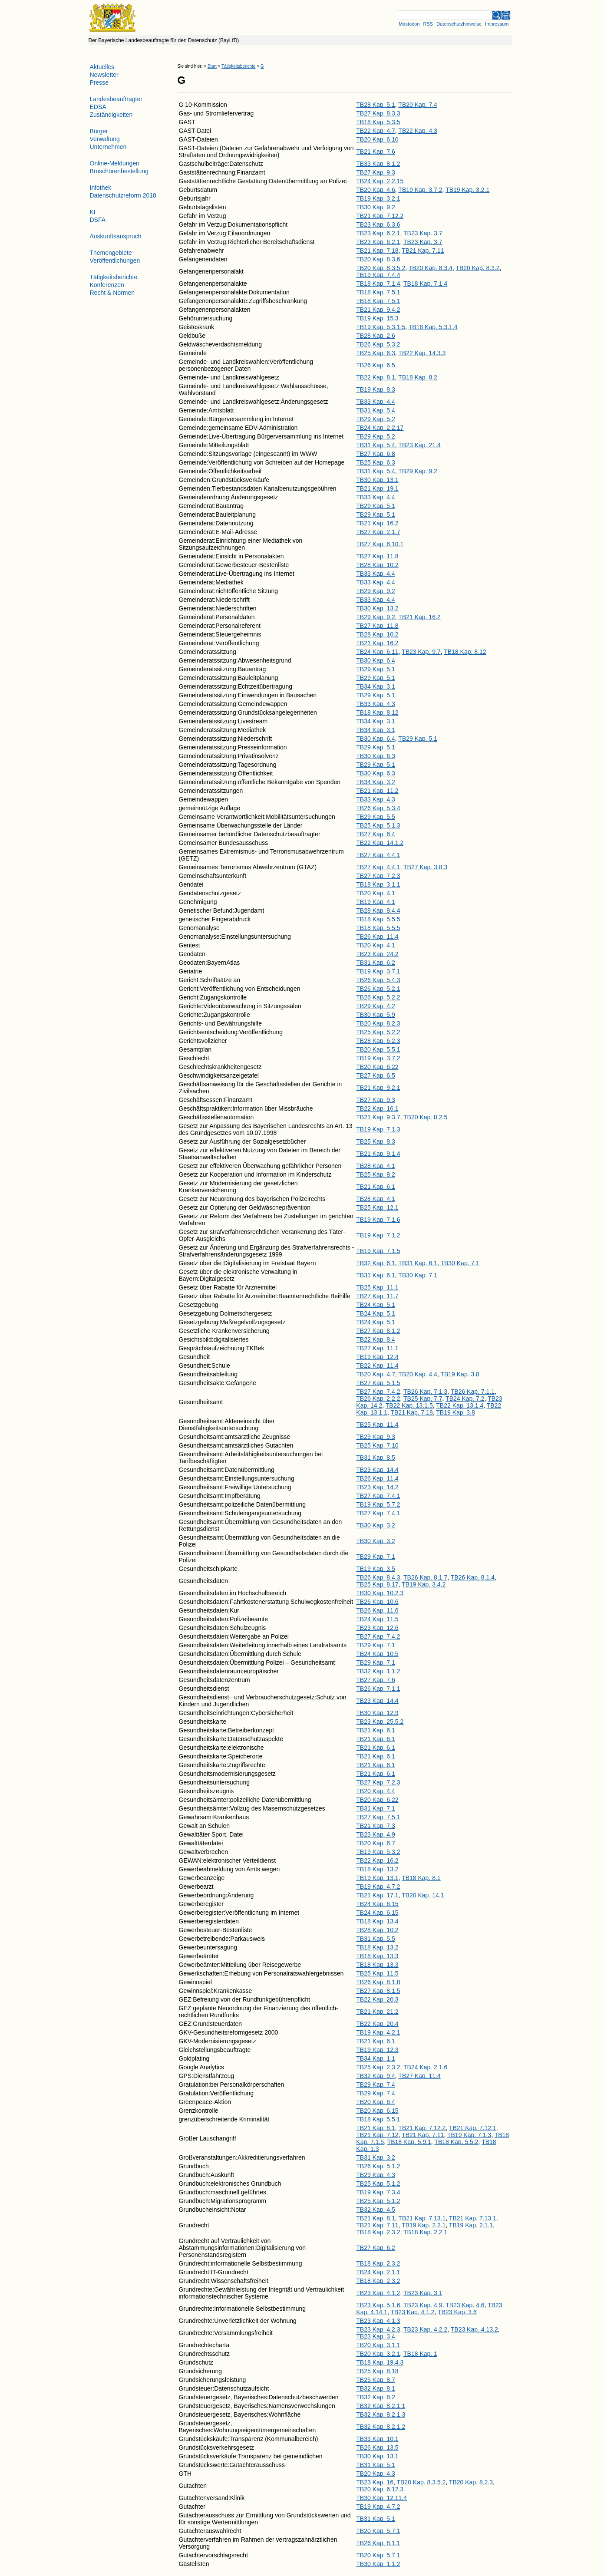 The height and width of the screenshot is (2576, 604). What do you see at coordinates (375, 1436) in the screenshot?
I see `TB29 Kap. 9.3` at bounding box center [375, 1436].